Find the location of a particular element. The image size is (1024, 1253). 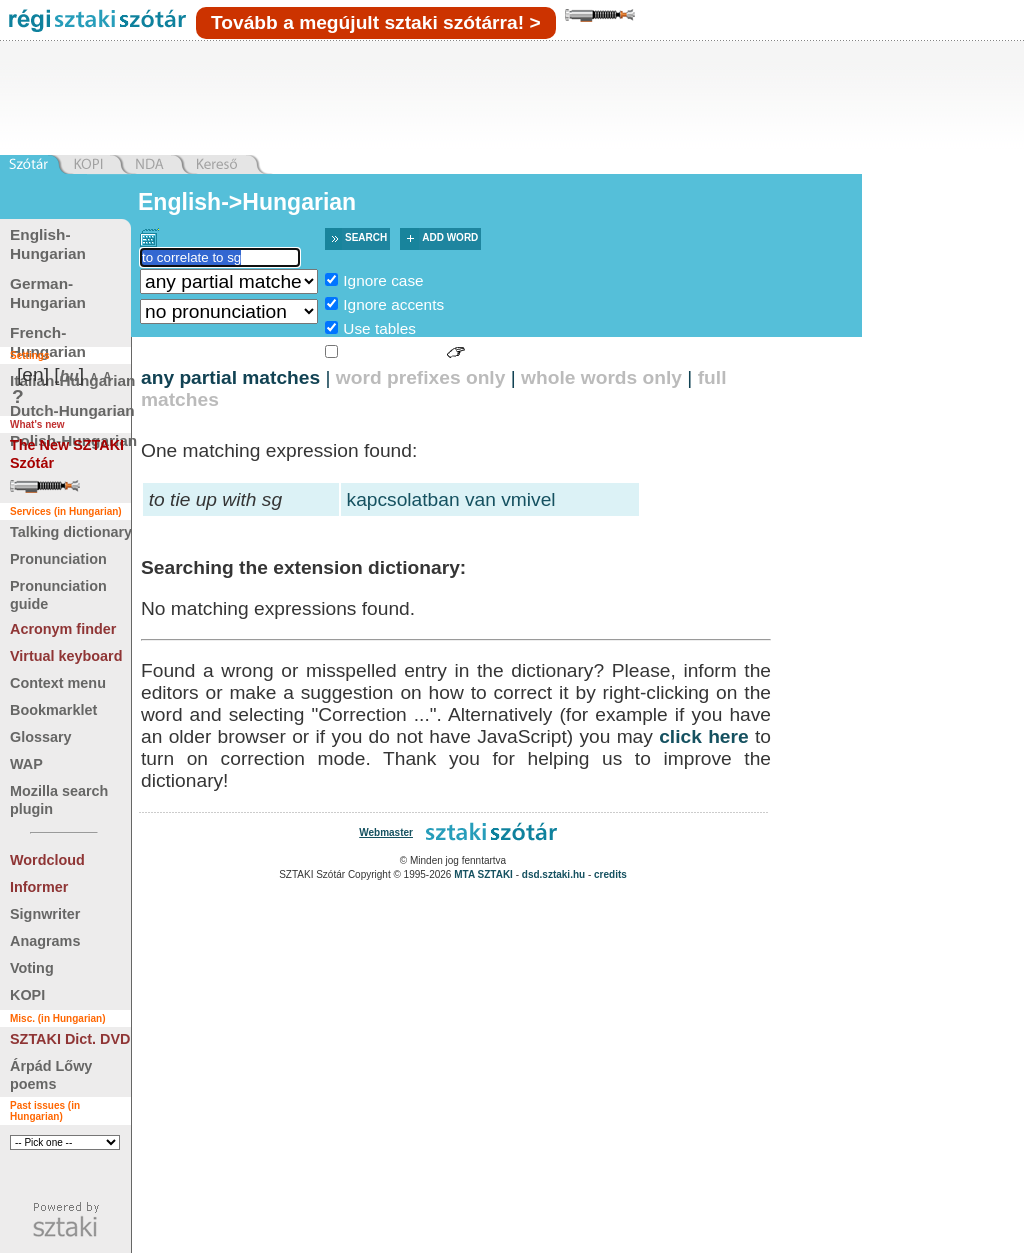

Dutch-Hungarian is located at coordinates (72, 410).